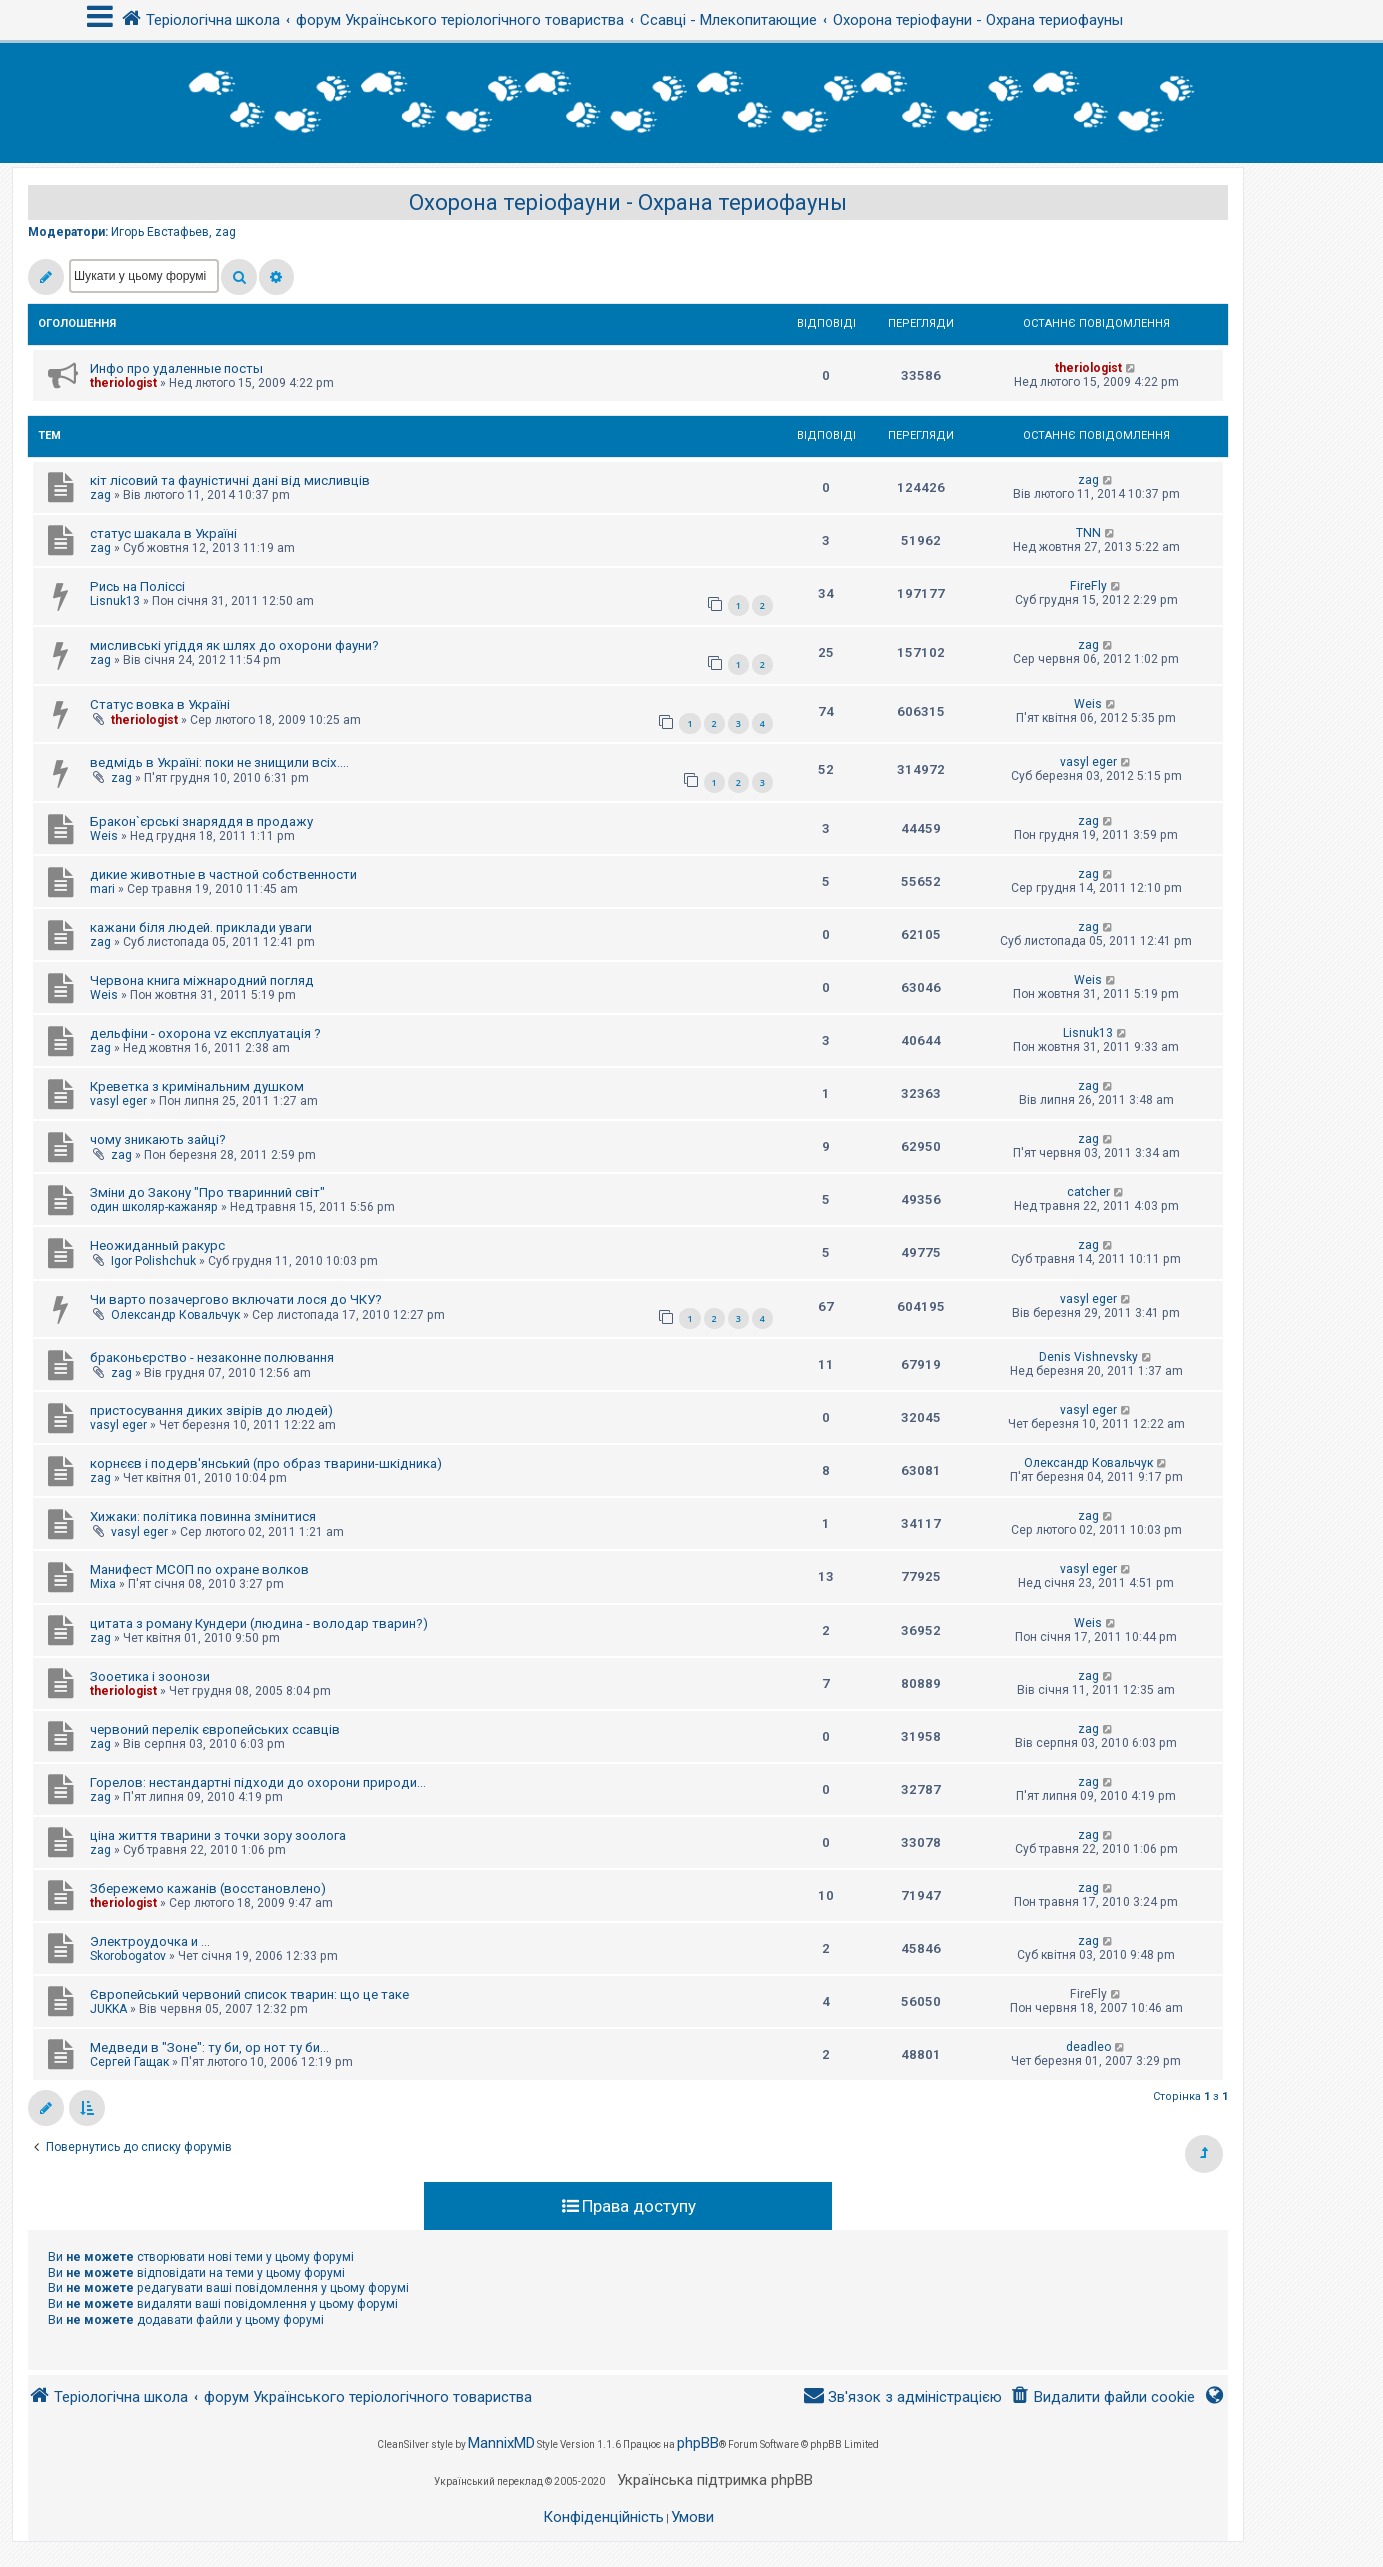 This screenshot has width=1383, height=2567. What do you see at coordinates (150, 1941) in the screenshot?
I see `Электроудочка и ...` at bounding box center [150, 1941].